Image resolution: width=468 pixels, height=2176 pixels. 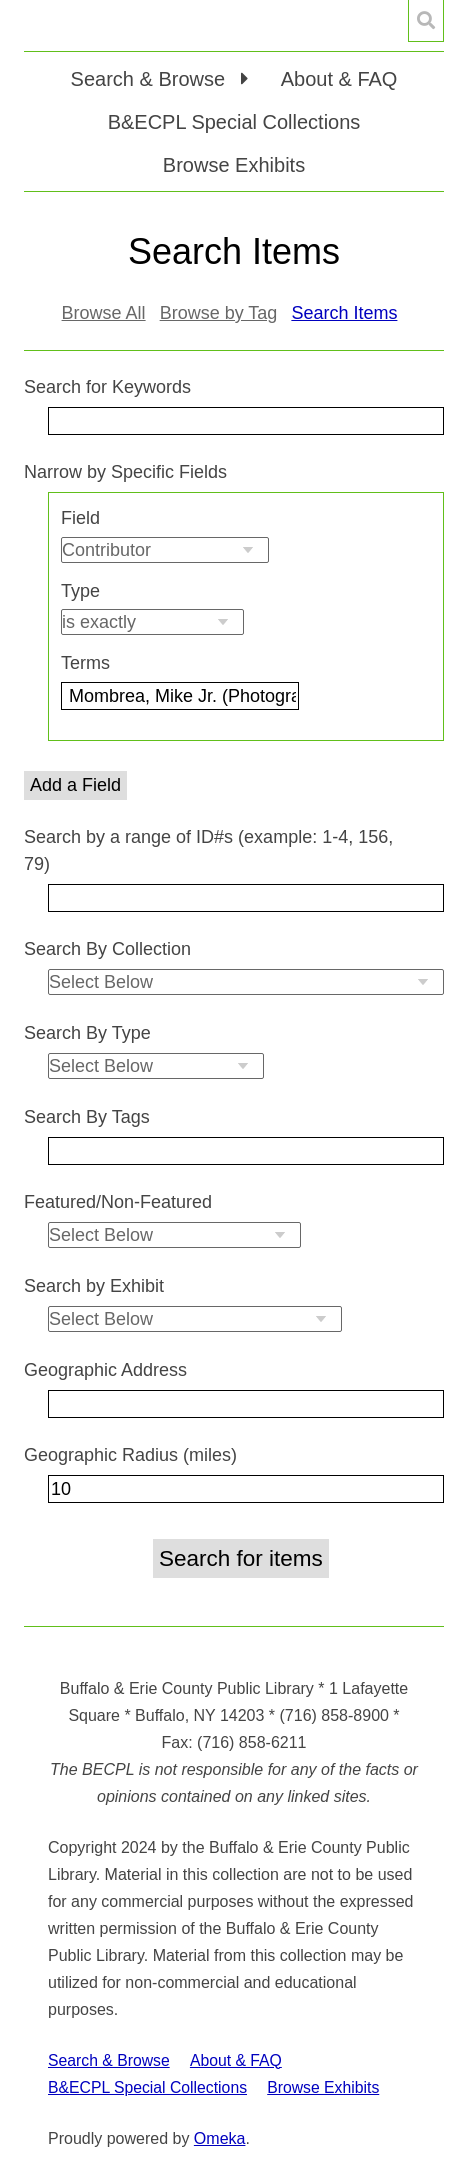 What do you see at coordinates (87, 1033) in the screenshot?
I see `Search By Type` at bounding box center [87, 1033].